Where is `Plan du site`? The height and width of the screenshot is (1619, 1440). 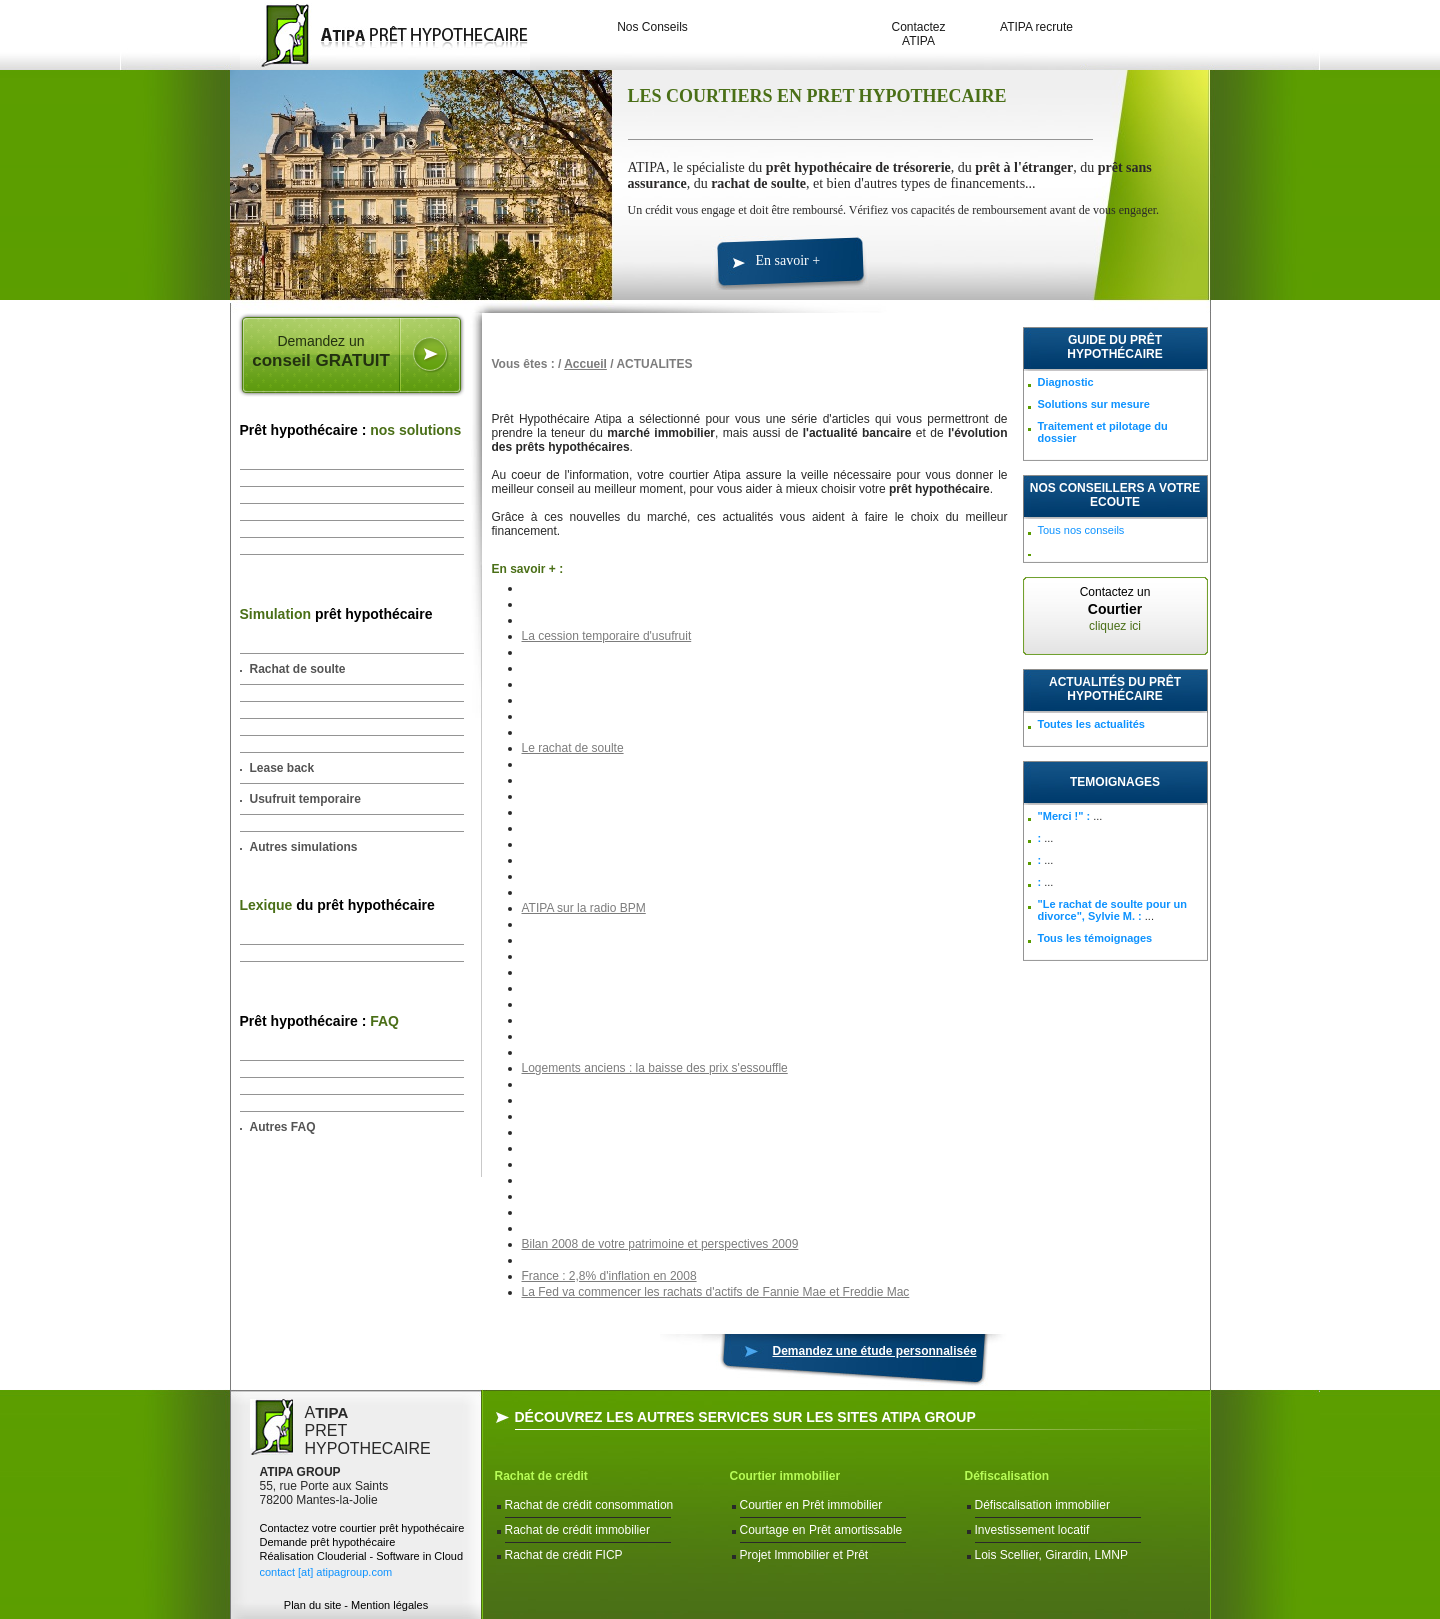 Plan du site is located at coordinates (312, 1605).